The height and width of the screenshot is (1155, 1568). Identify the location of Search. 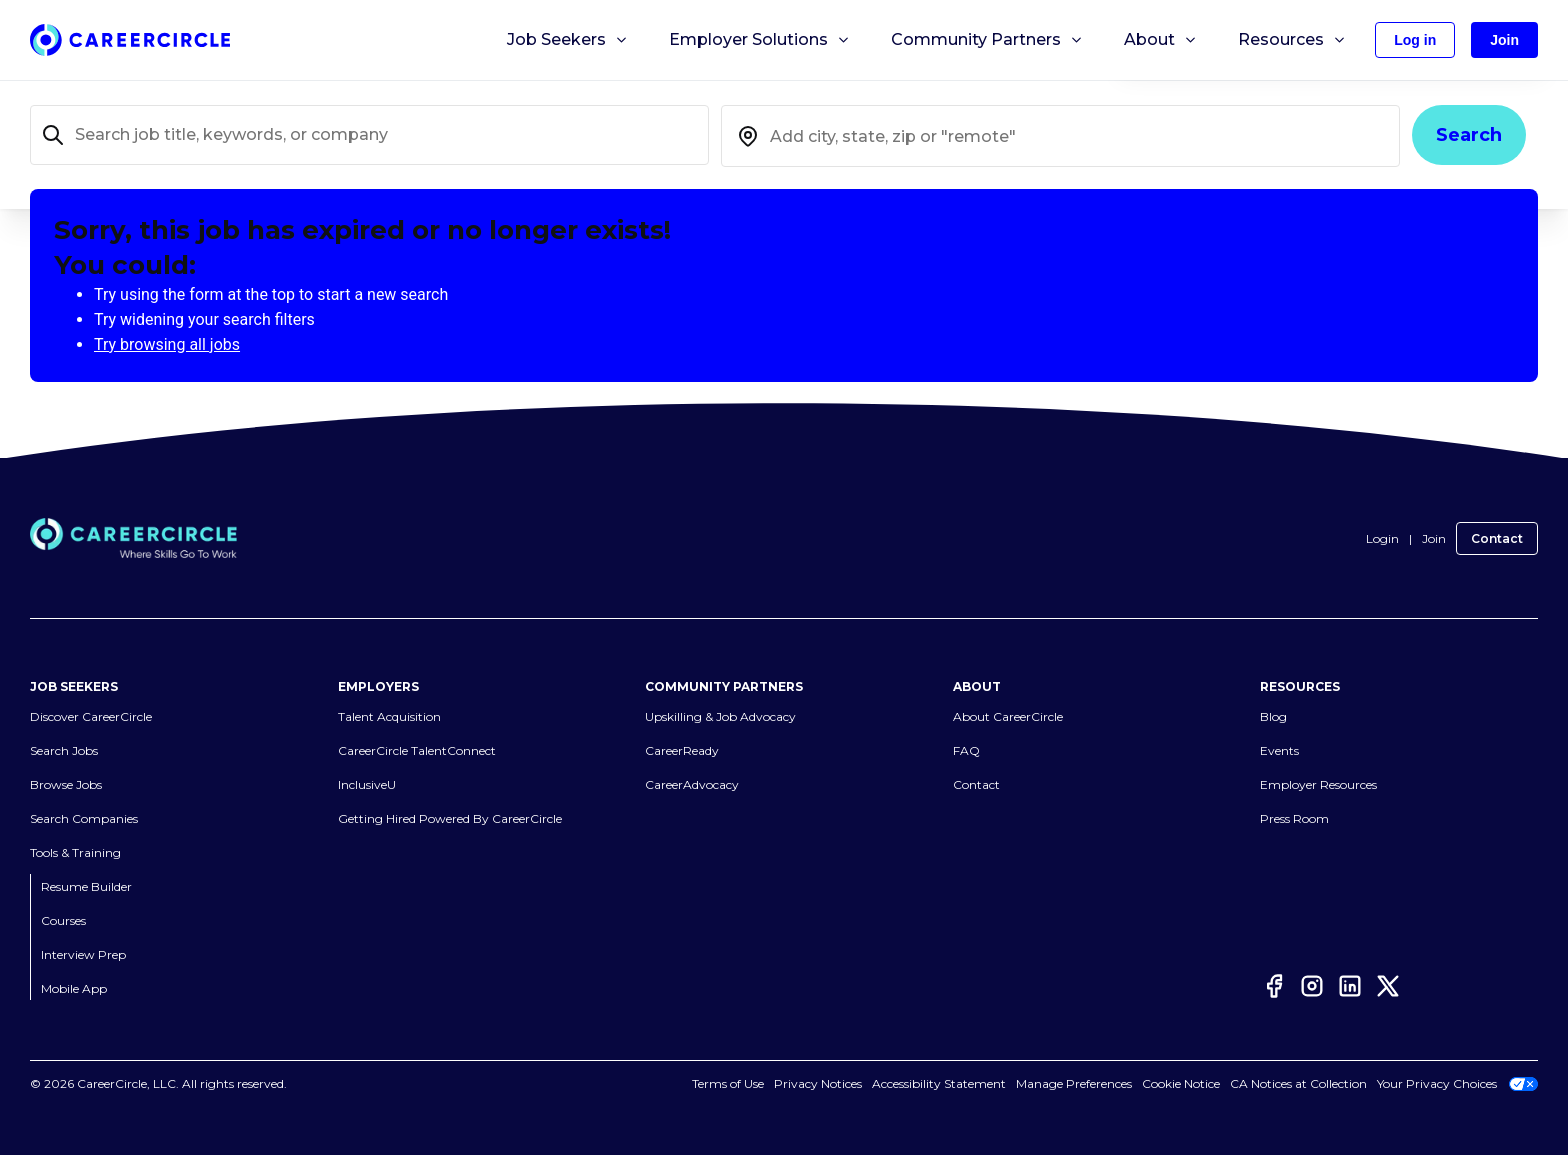
(1469, 135).